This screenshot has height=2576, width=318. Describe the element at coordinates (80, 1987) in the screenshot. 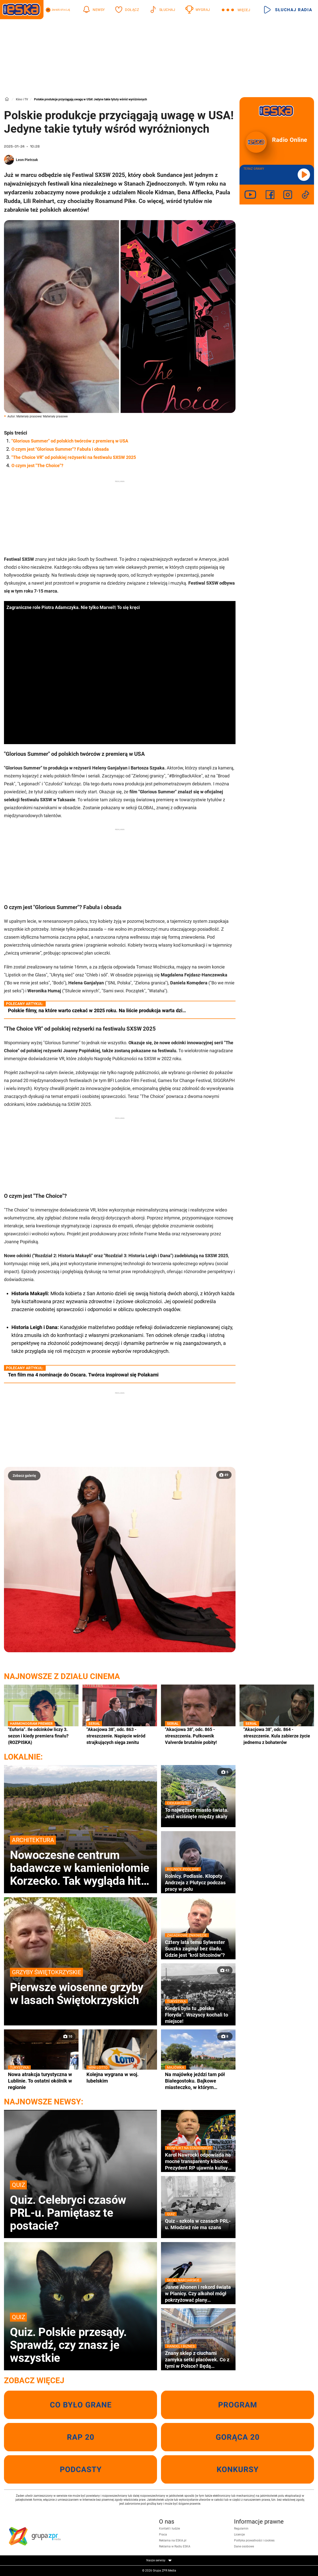

I see `Pierwsze wiosenne grzyby w lasach Świętokrzyskich` at that location.